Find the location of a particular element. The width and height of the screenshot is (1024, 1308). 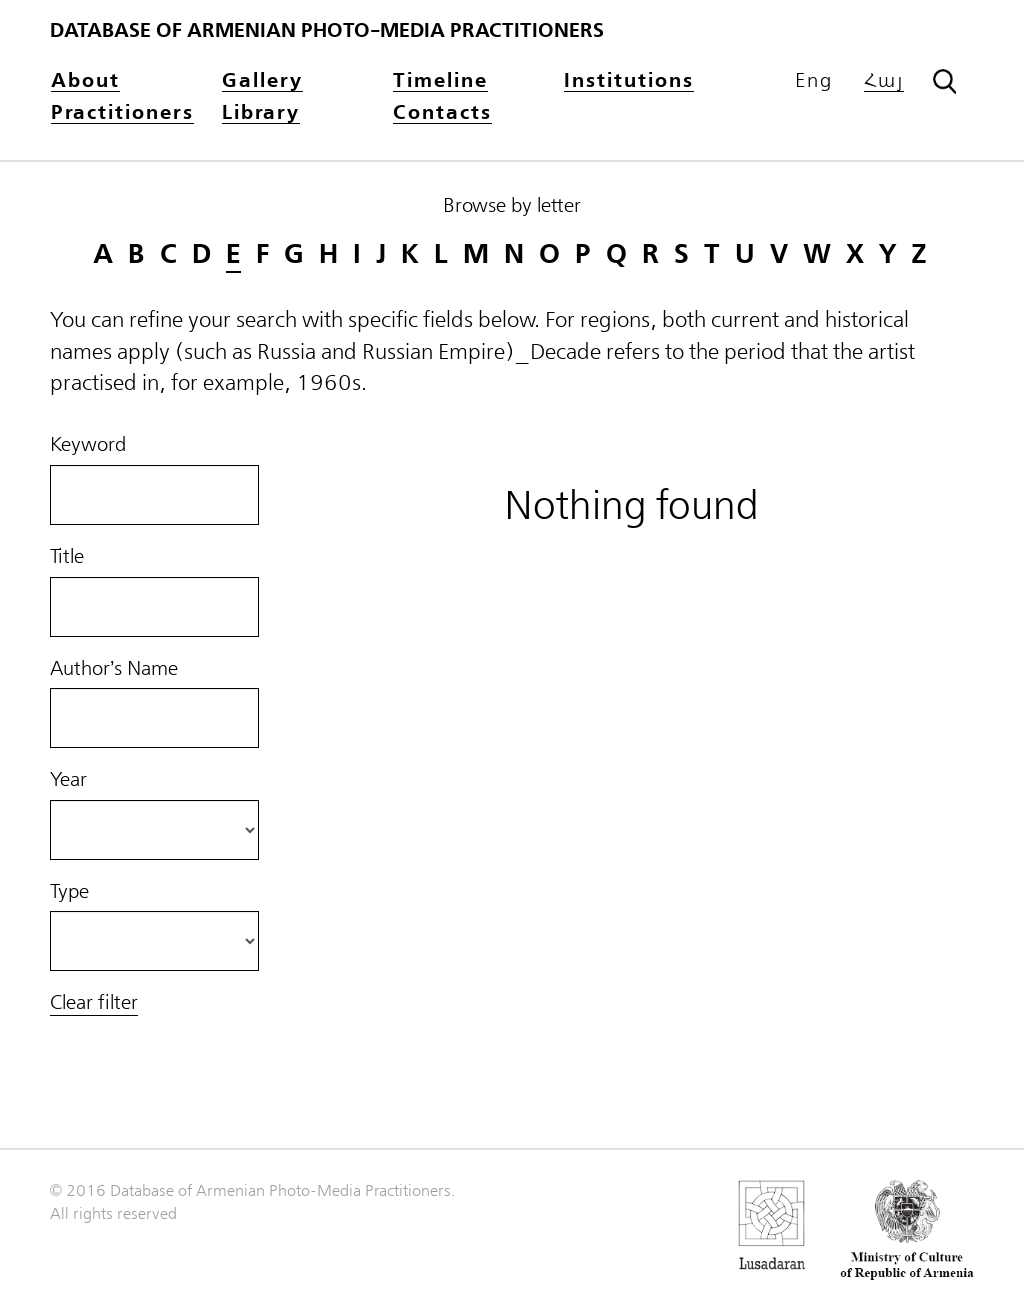

Type is located at coordinates (69, 892).